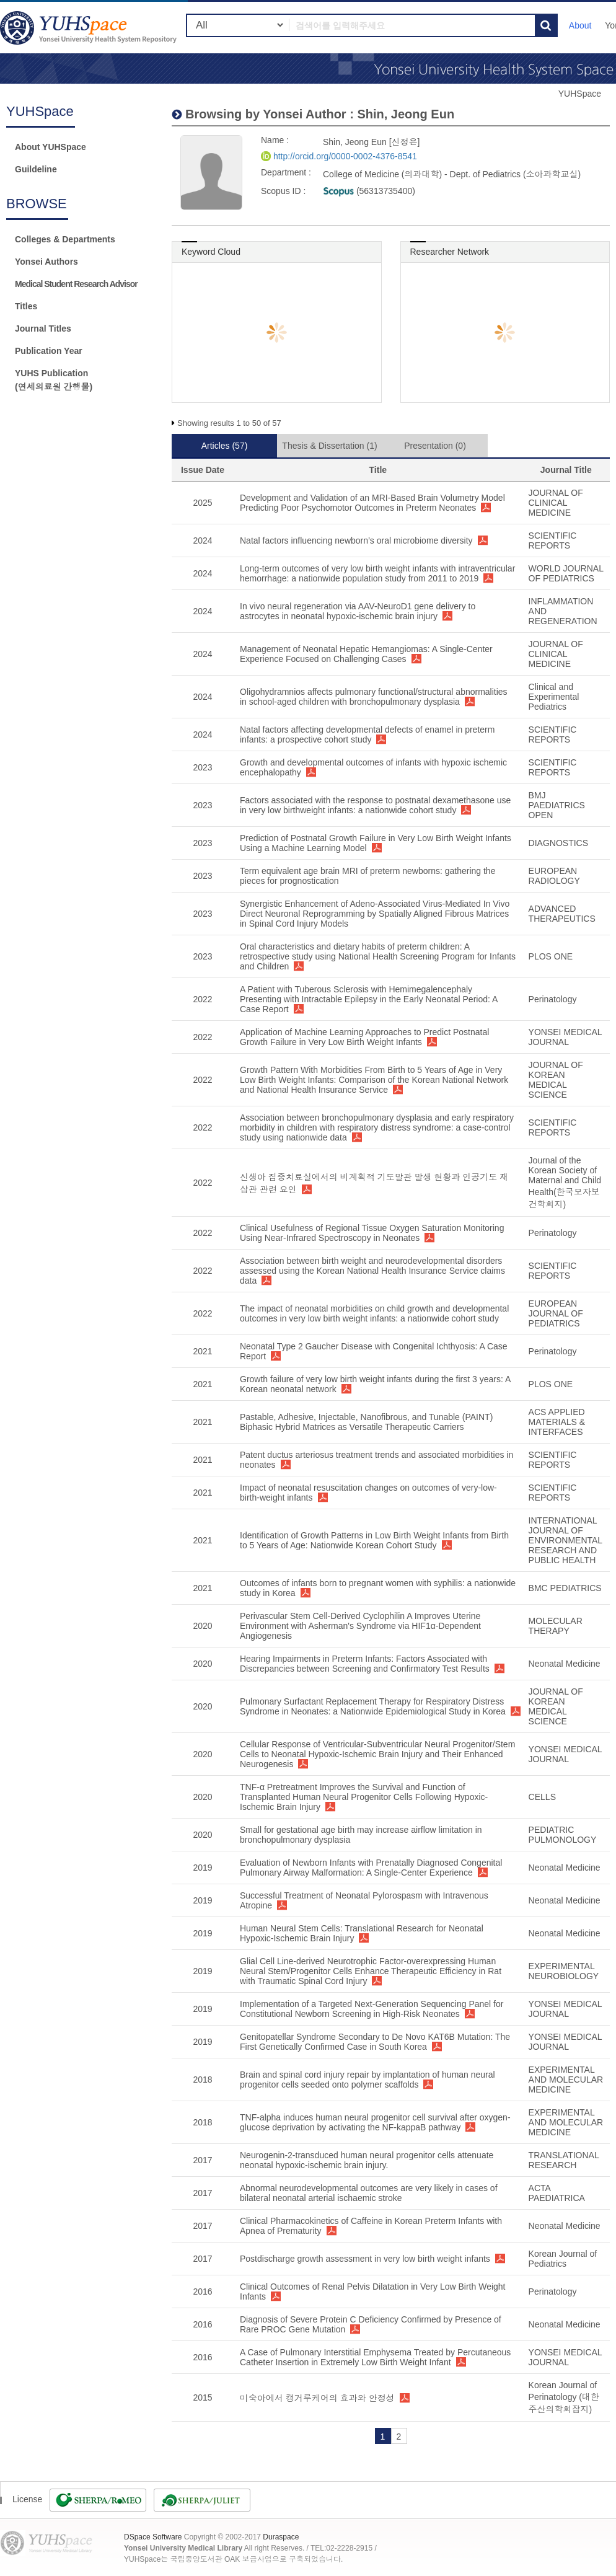 This screenshot has width=616, height=2576. I want to click on Titles, so click(26, 306).